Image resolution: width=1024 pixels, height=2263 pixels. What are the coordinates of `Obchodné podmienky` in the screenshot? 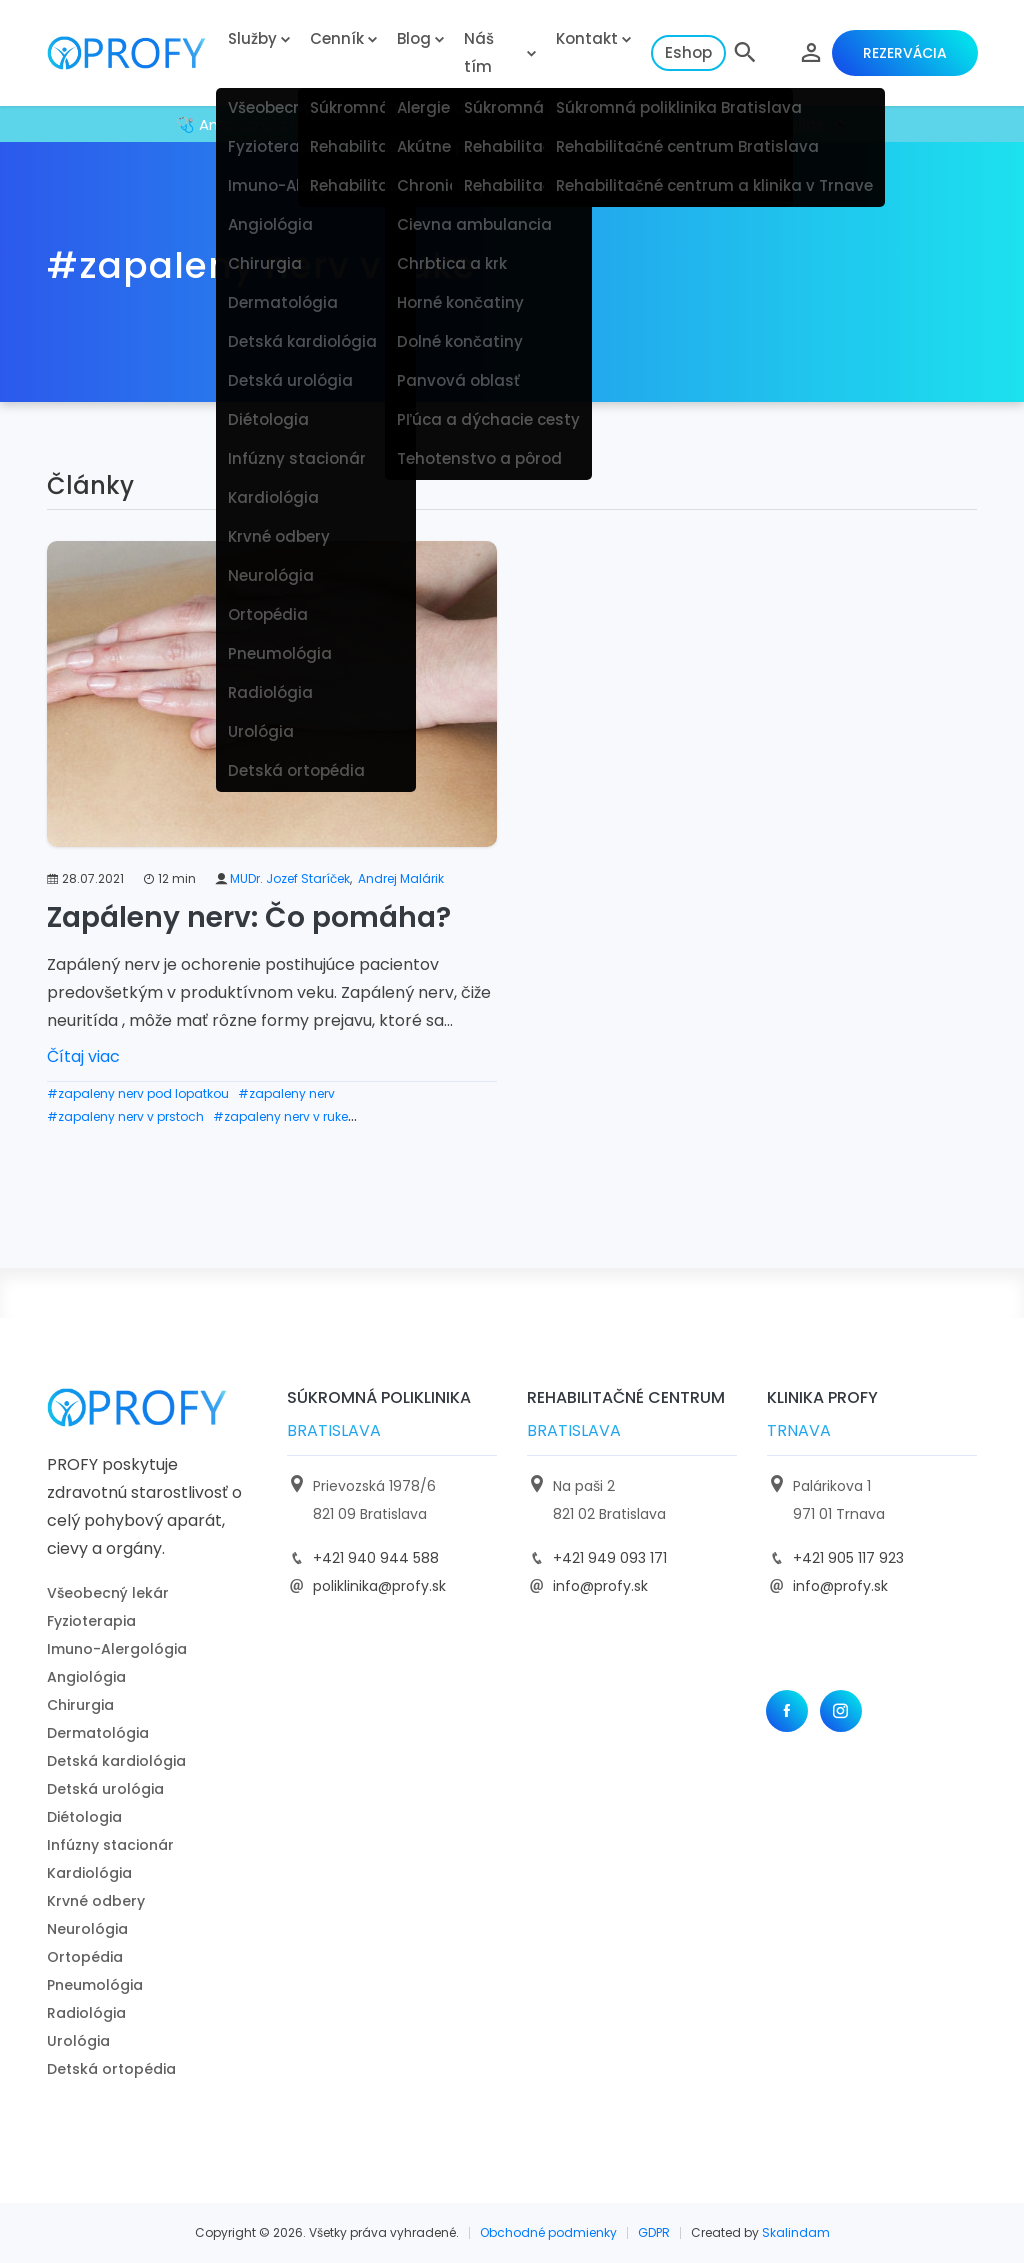 It's located at (548, 2232).